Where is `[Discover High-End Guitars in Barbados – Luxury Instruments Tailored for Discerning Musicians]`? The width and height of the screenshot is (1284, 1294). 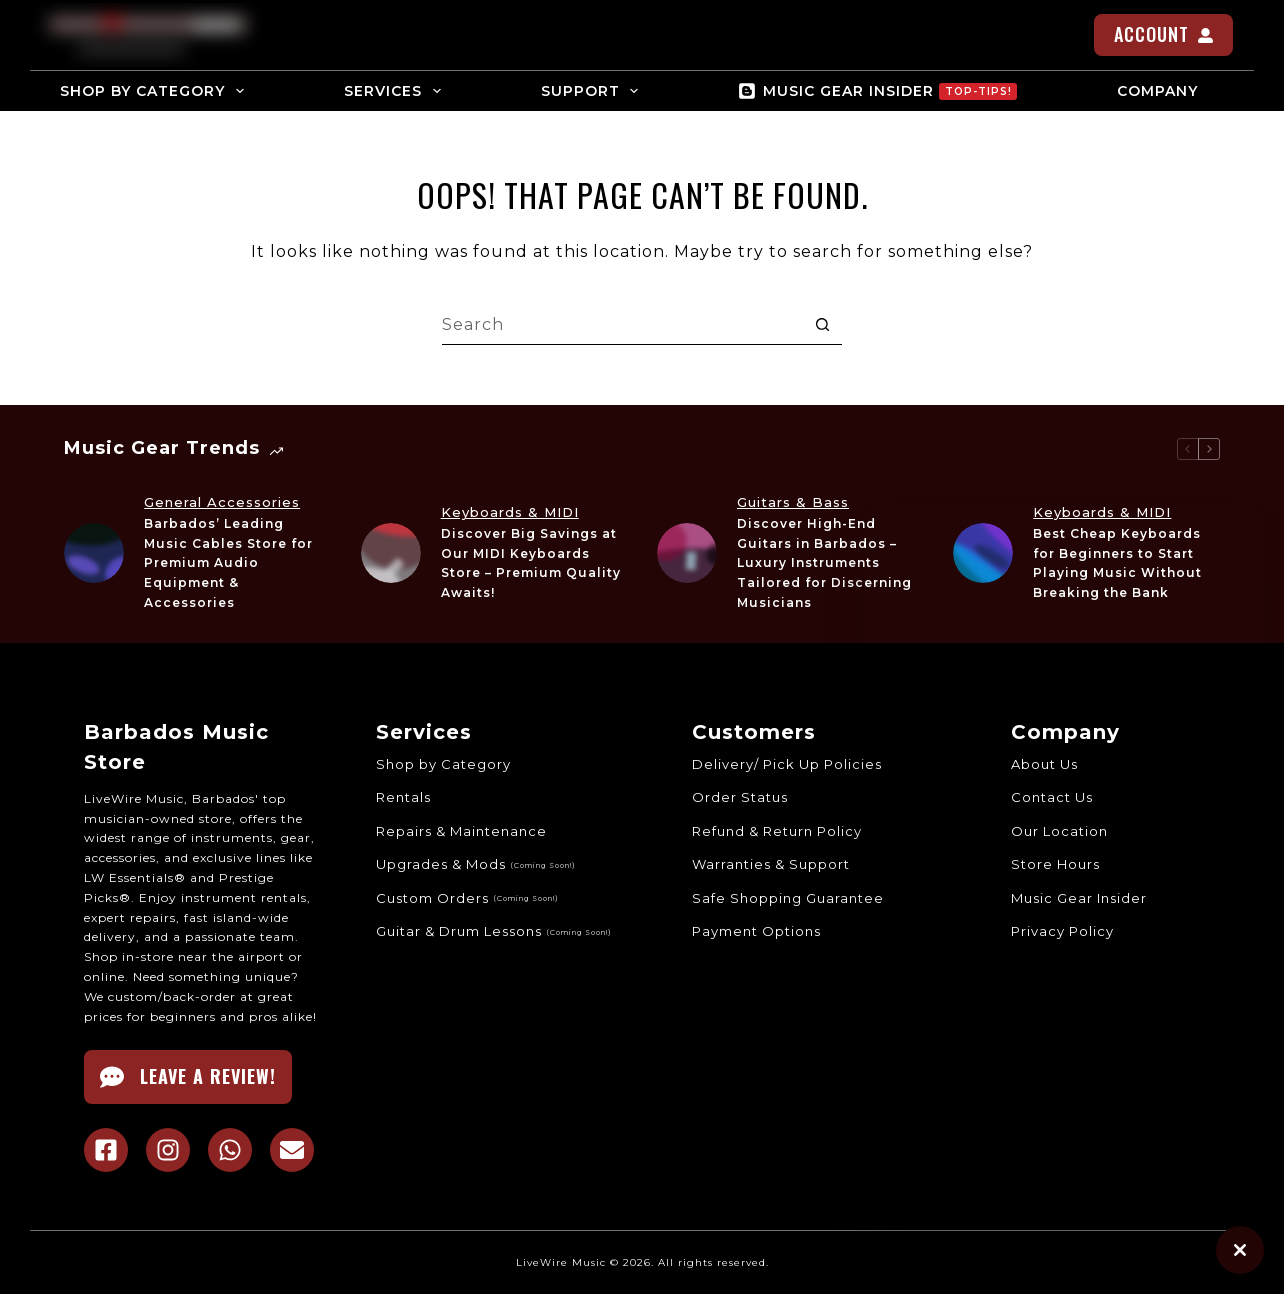 [Discover High-End Guitars in Barbados – Luxury Instruments Tailored for Discerning Musicians] is located at coordinates (687, 553).